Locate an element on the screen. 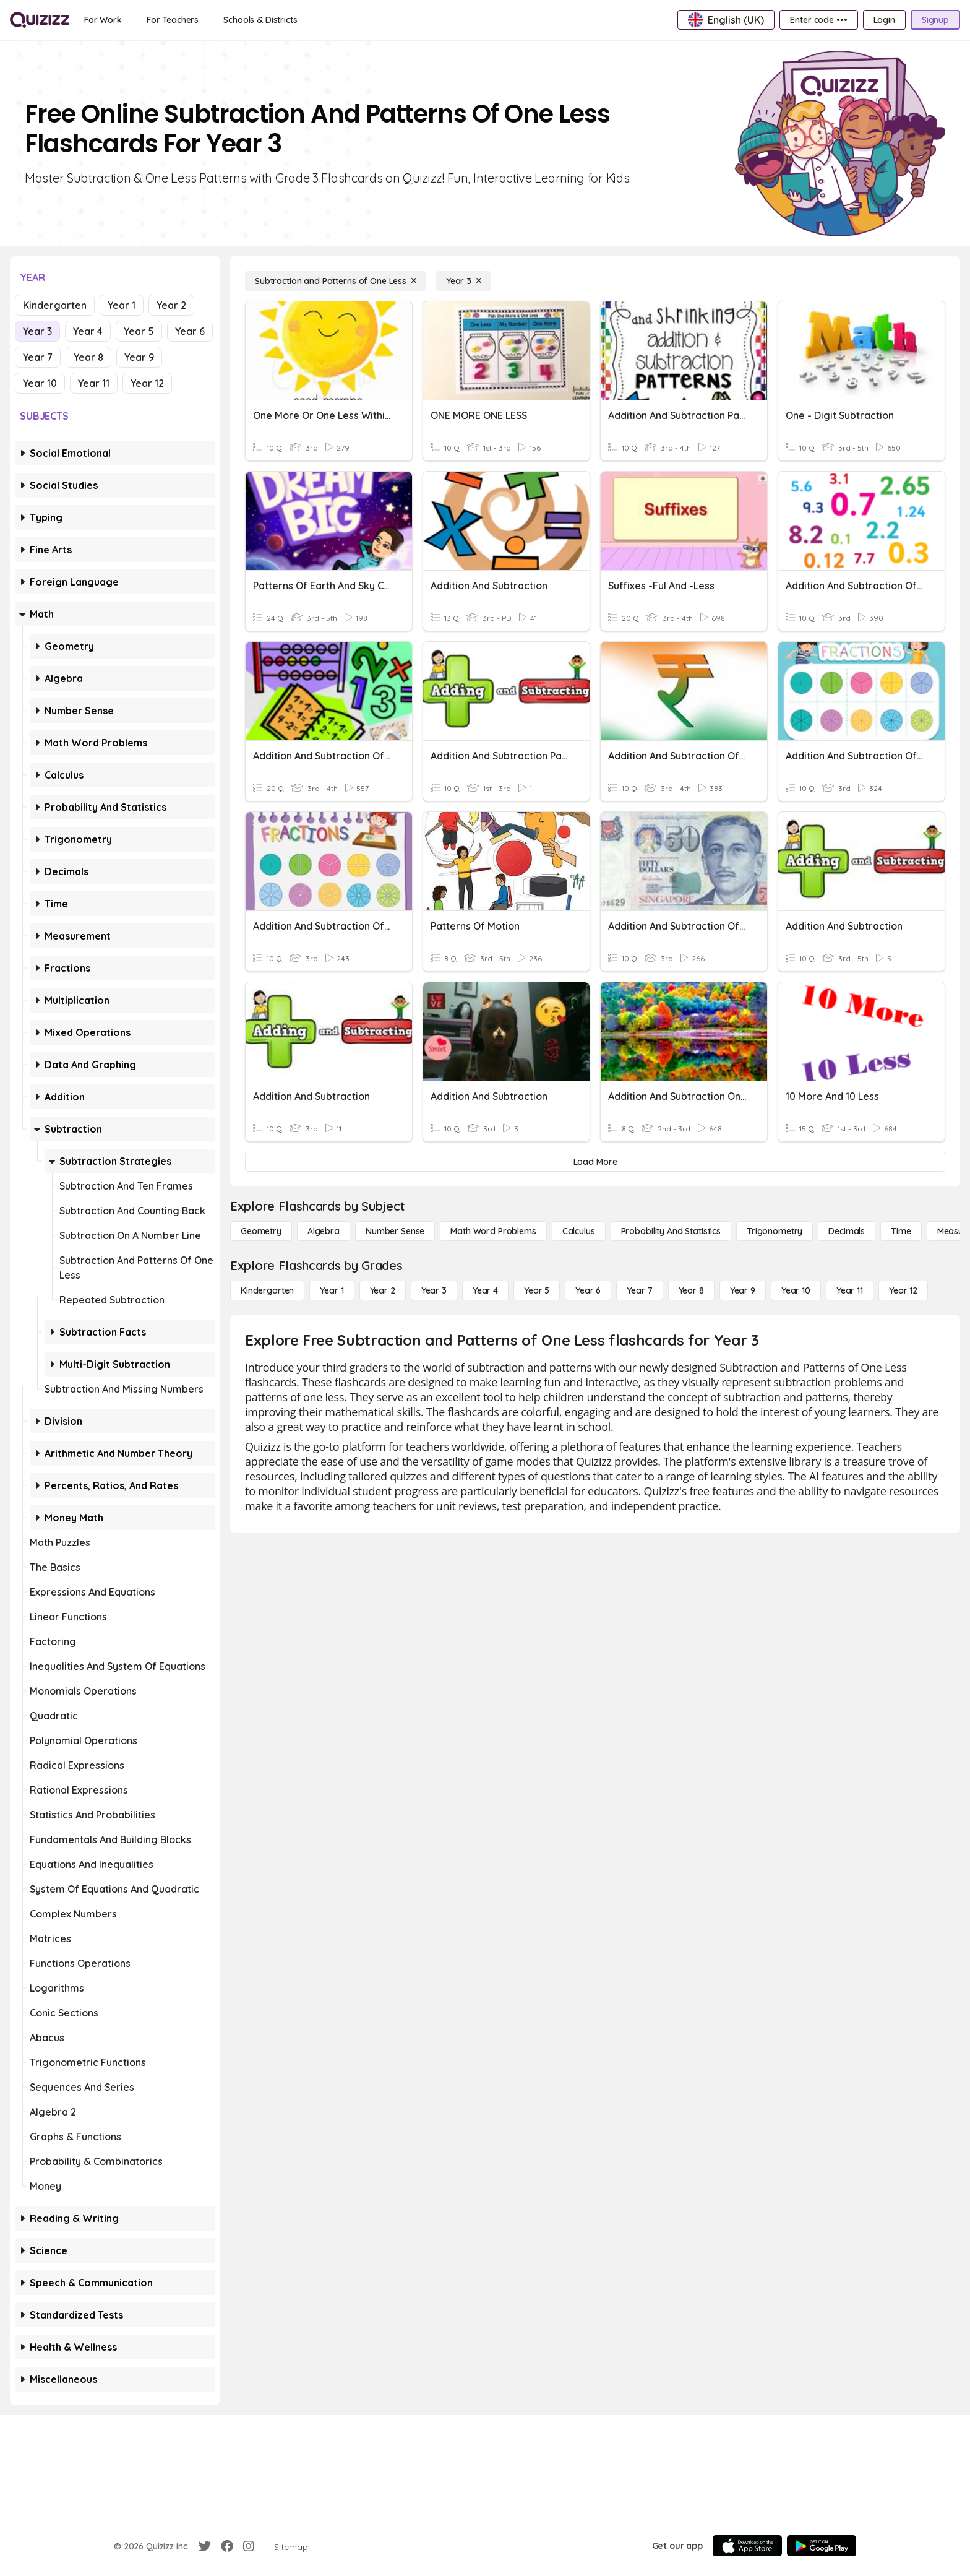 This screenshot has width=970, height=2576. [Subtraction and Patterns of One Less] is located at coordinates (335, 281).